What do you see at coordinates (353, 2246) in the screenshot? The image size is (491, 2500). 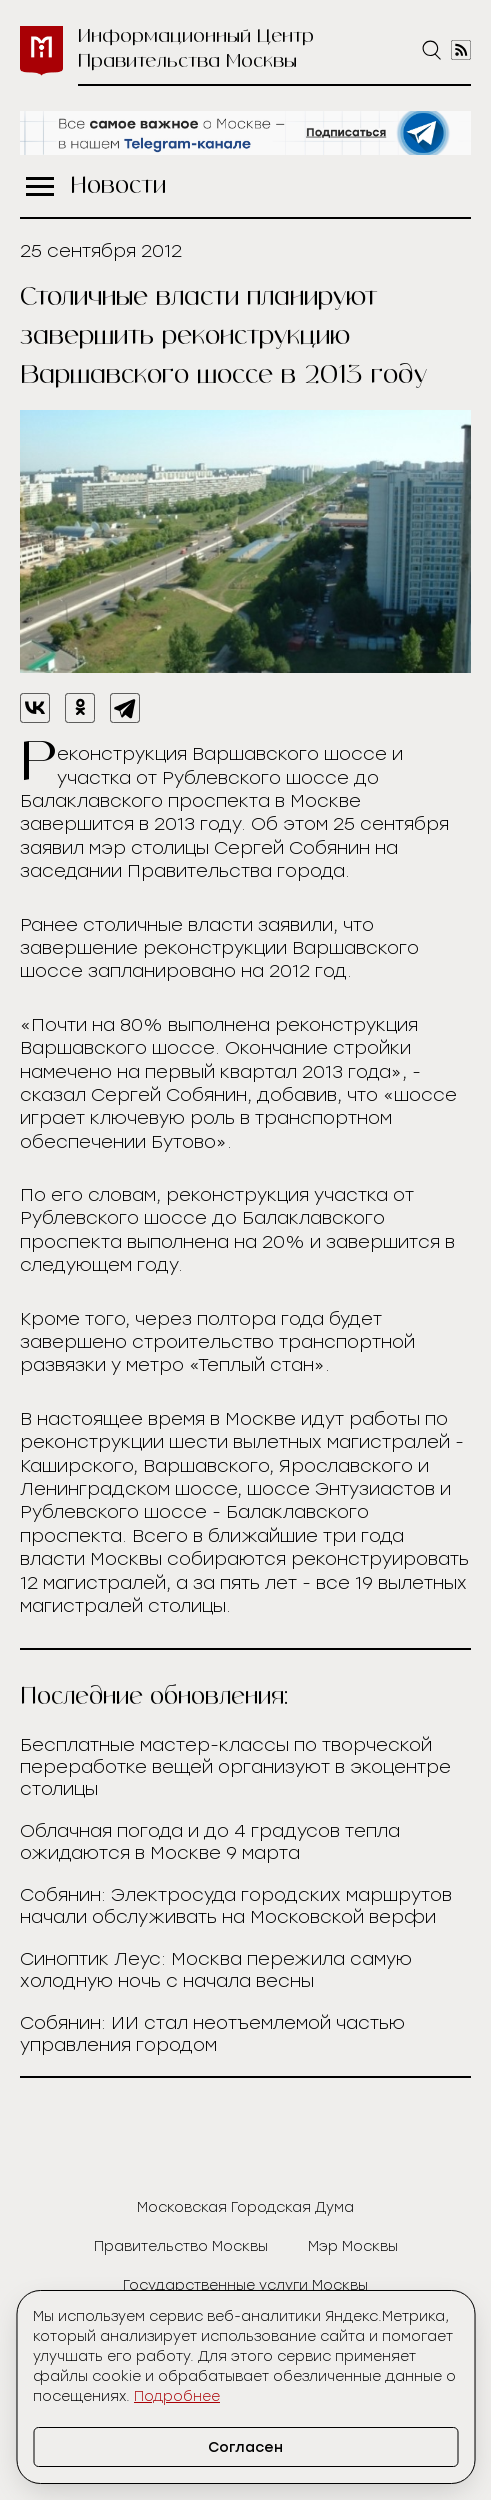 I see `Мэр Москвы` at bounding box center [353, 2246].